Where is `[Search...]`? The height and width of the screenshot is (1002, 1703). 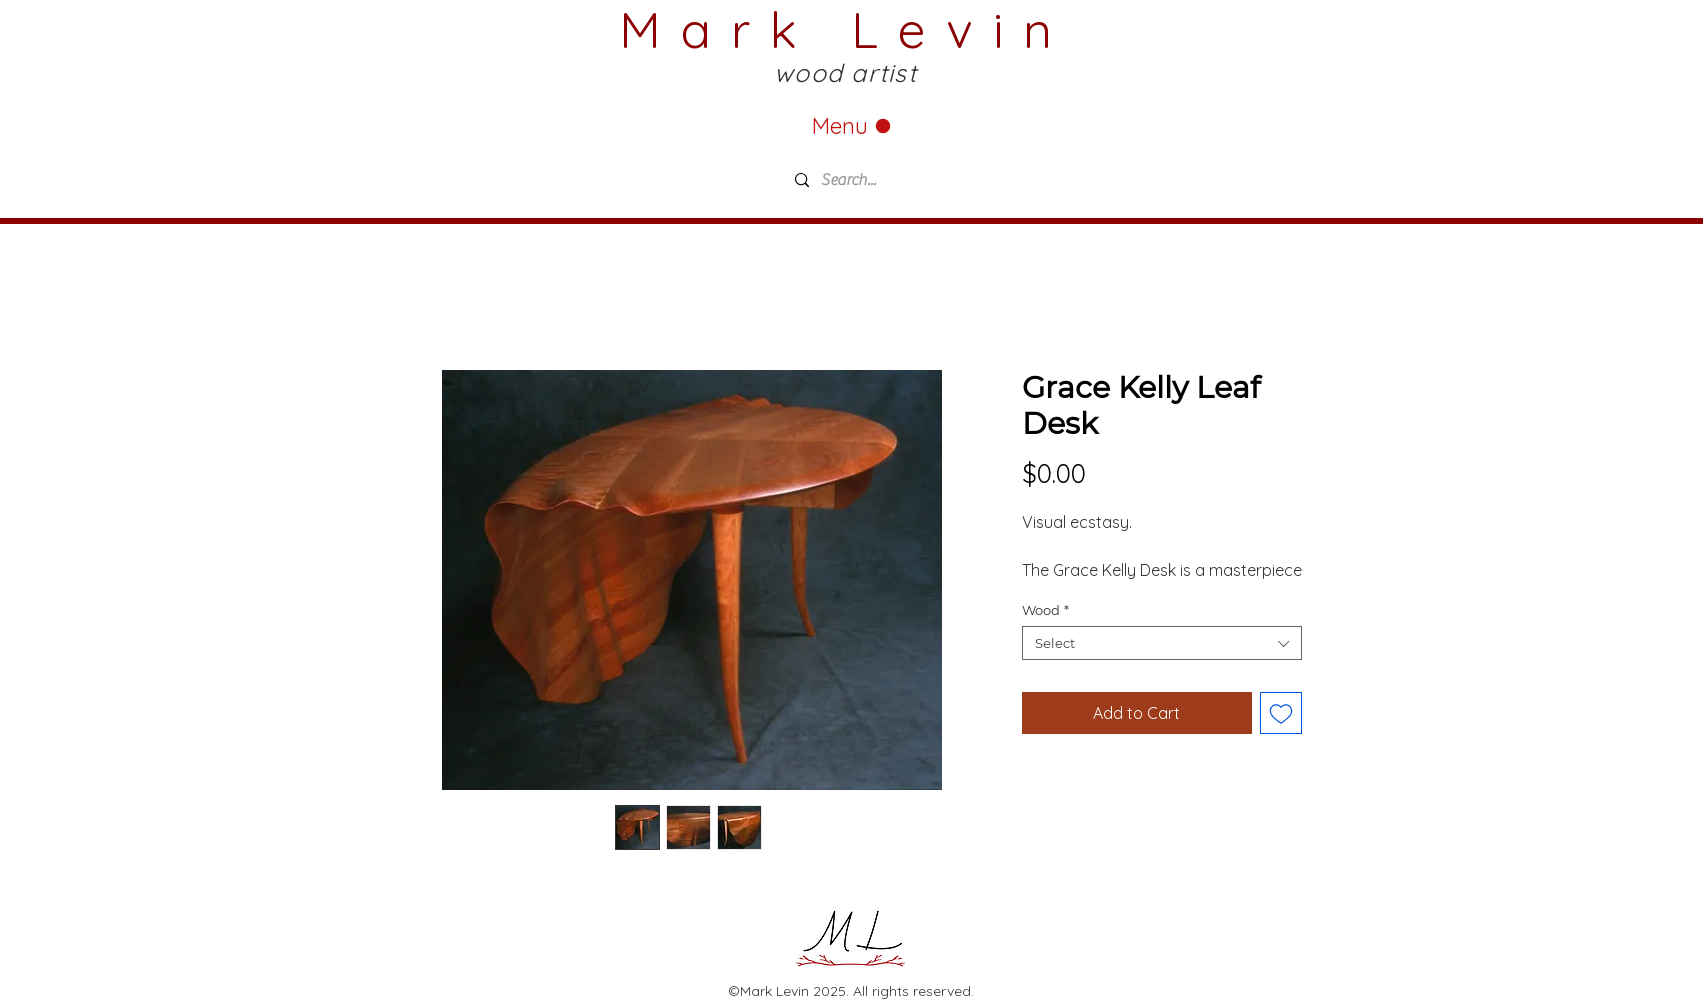 [Search...] is located at coordinates (932, 180).